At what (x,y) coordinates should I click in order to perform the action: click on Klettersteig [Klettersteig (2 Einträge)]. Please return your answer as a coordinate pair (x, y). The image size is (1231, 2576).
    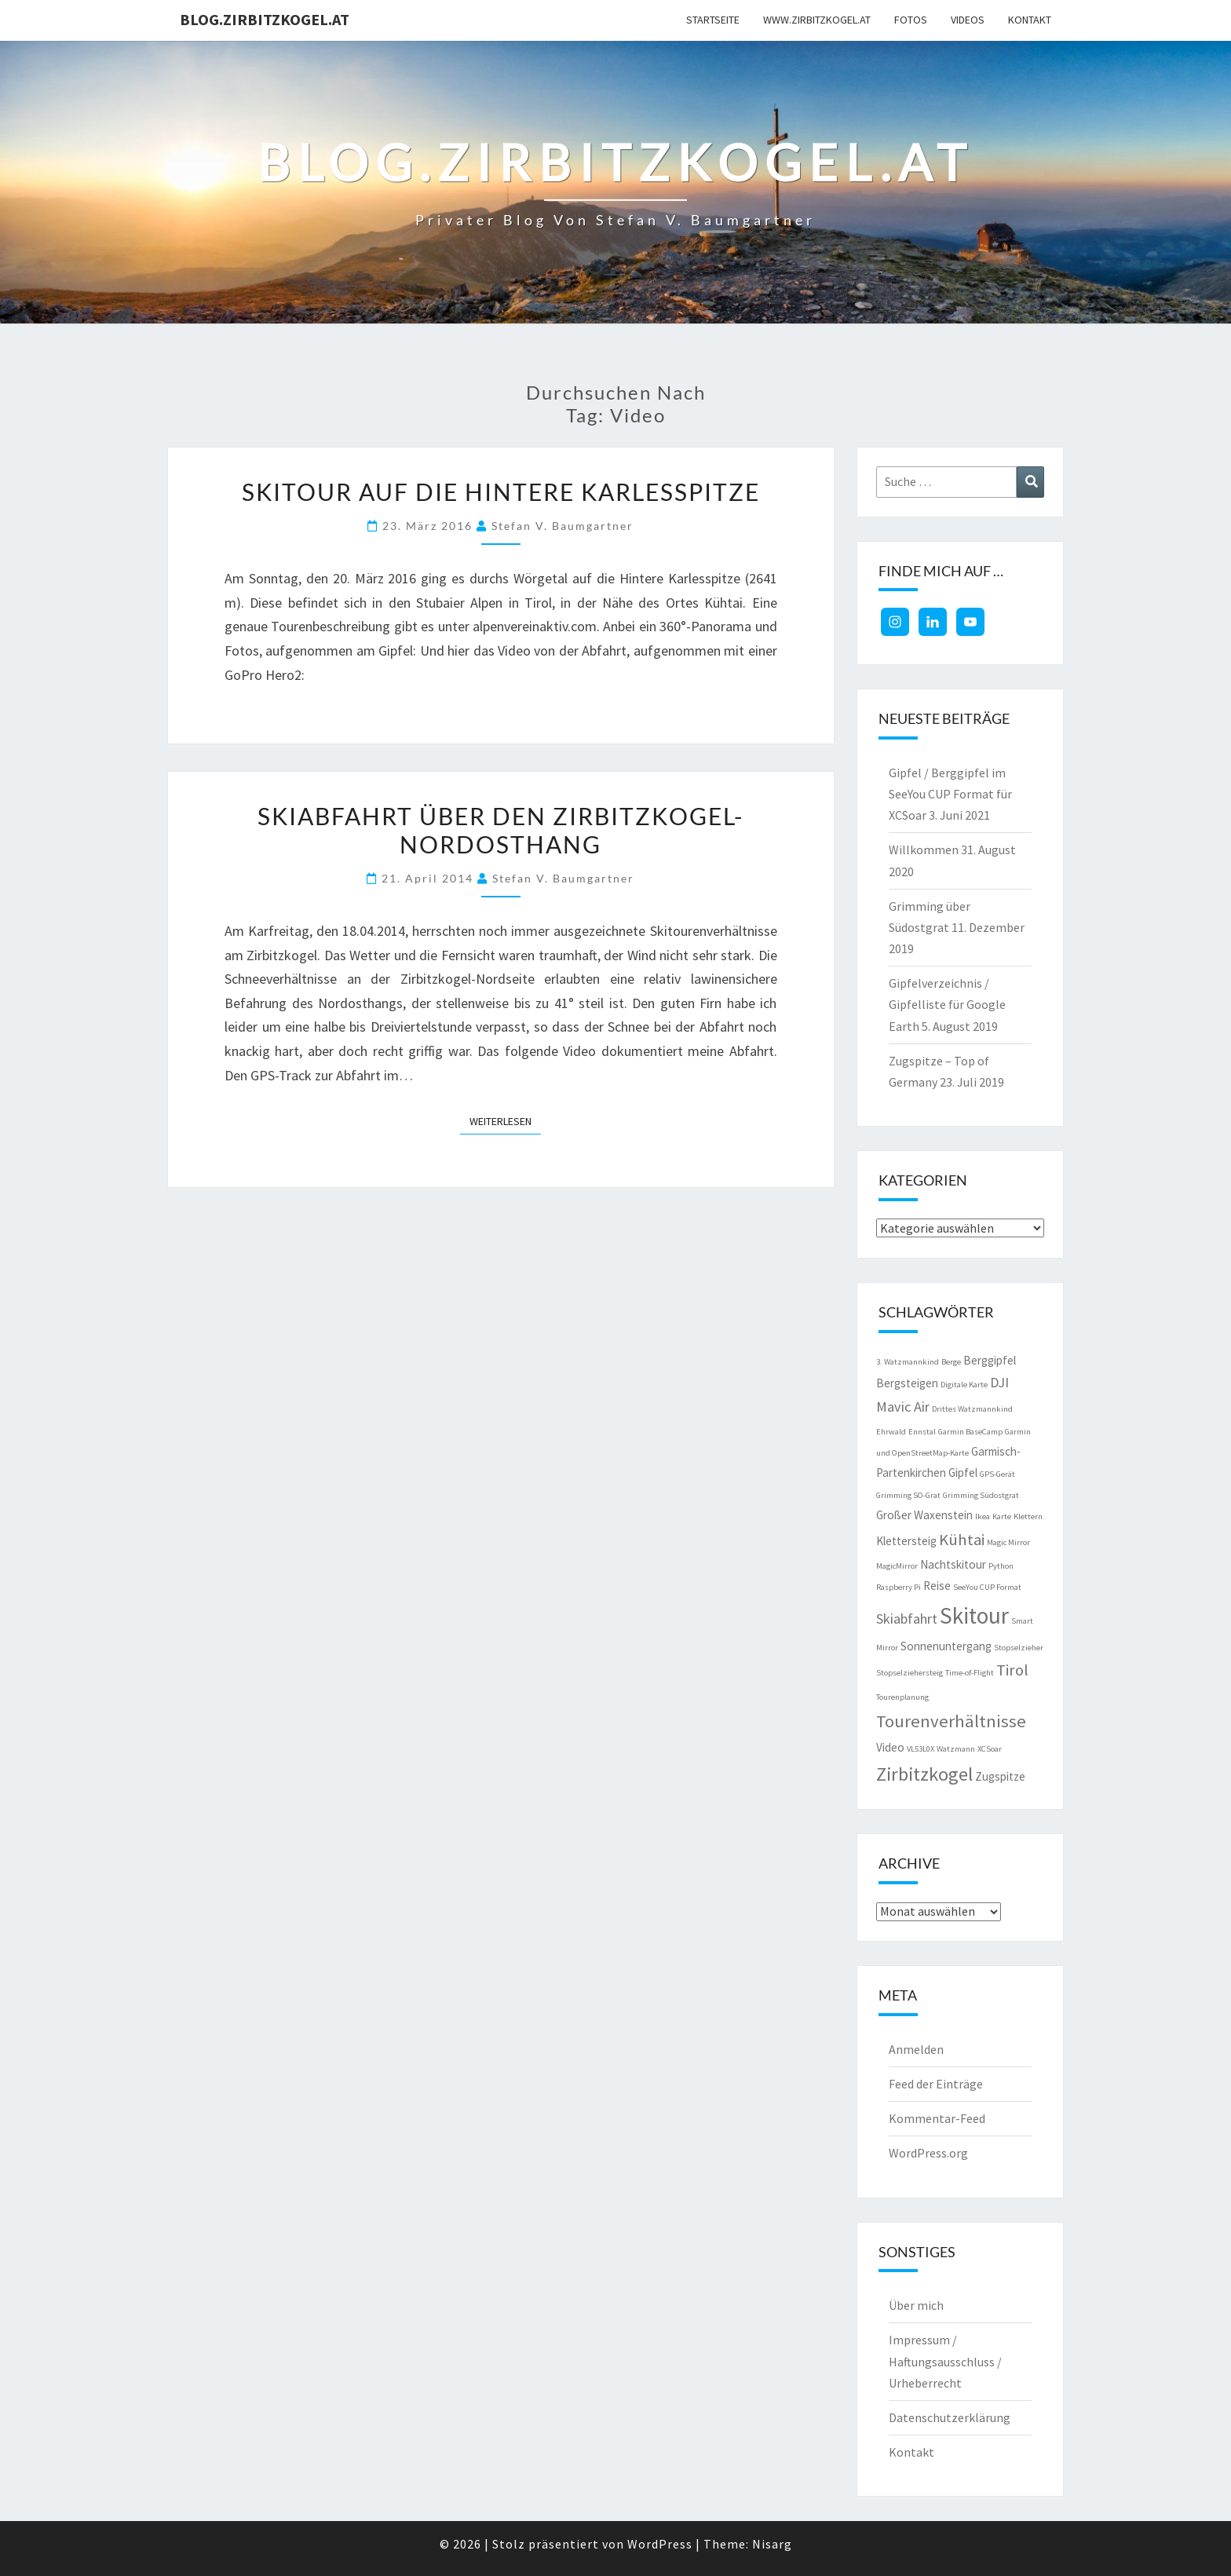
    Looking at the image, I should click on (906, 1540).